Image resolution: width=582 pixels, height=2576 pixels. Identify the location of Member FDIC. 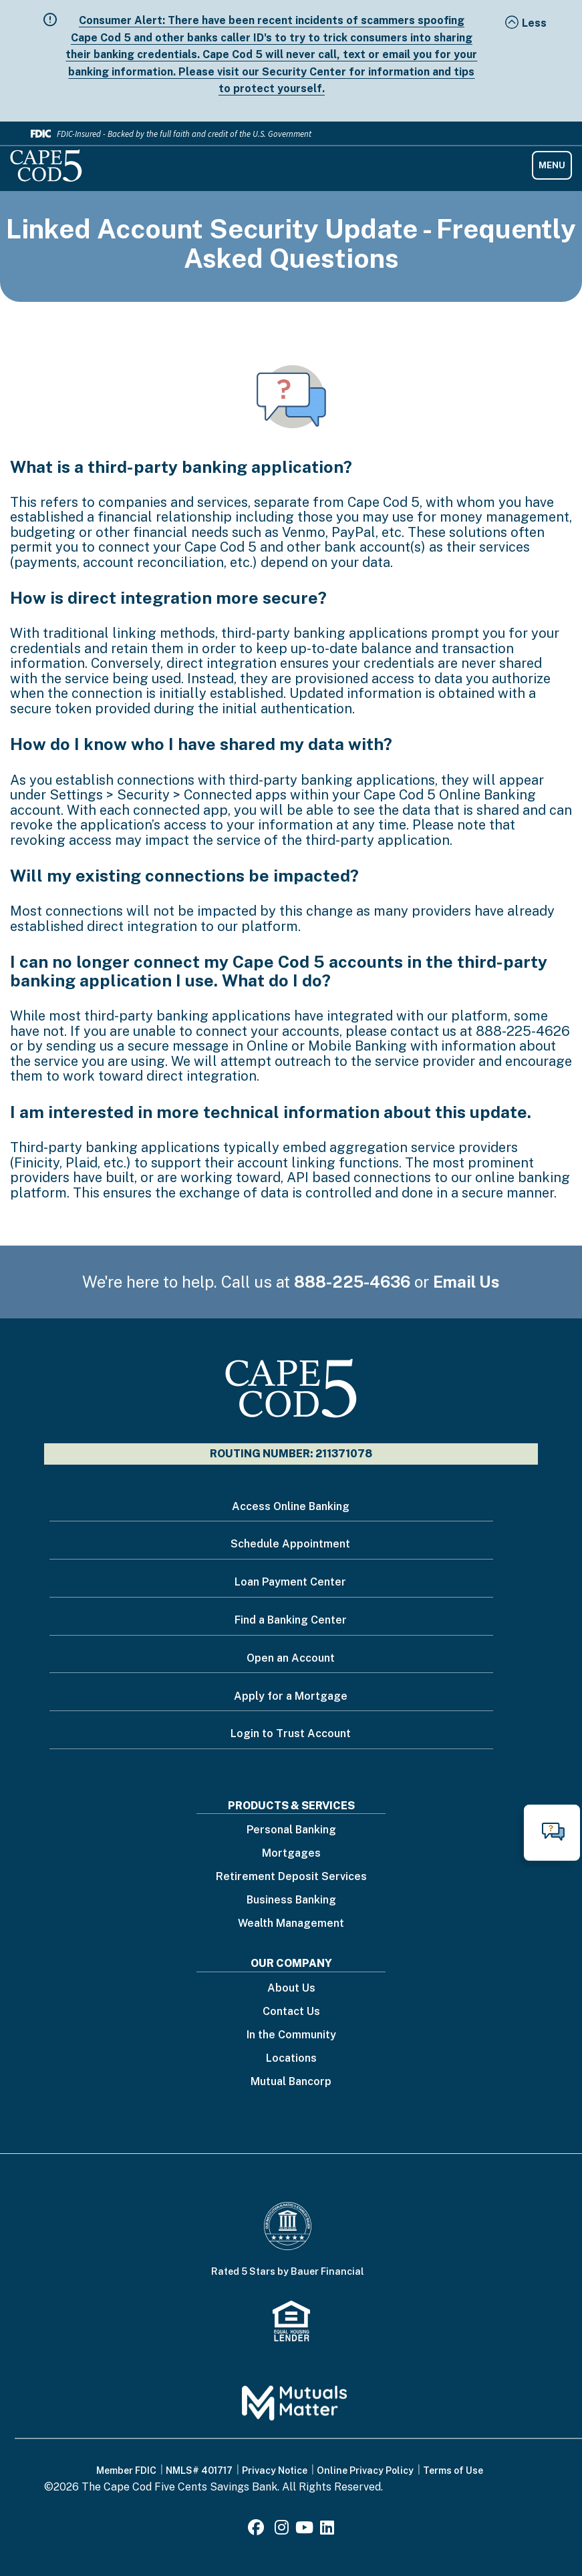
(126, 2470).